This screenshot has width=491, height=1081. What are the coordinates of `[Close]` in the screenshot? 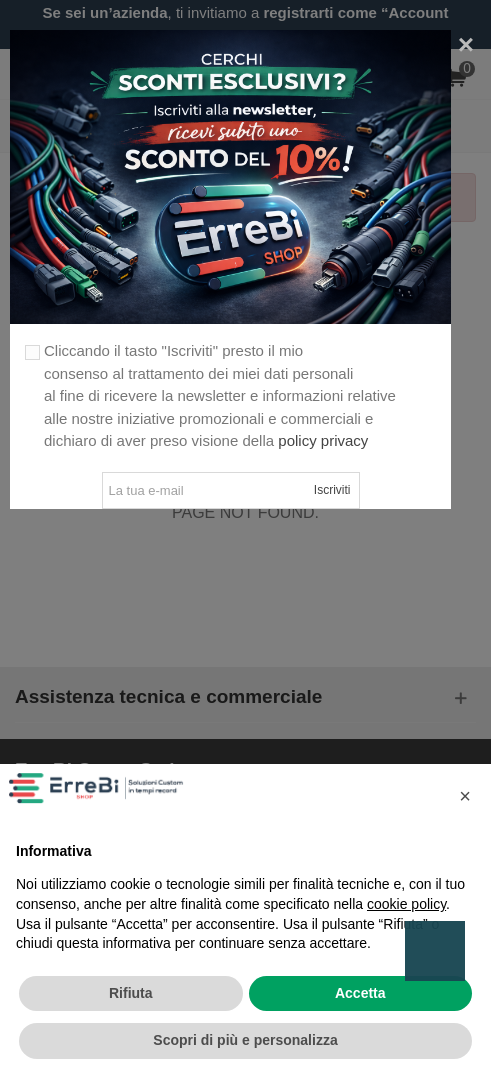 It's located at (466, 45).